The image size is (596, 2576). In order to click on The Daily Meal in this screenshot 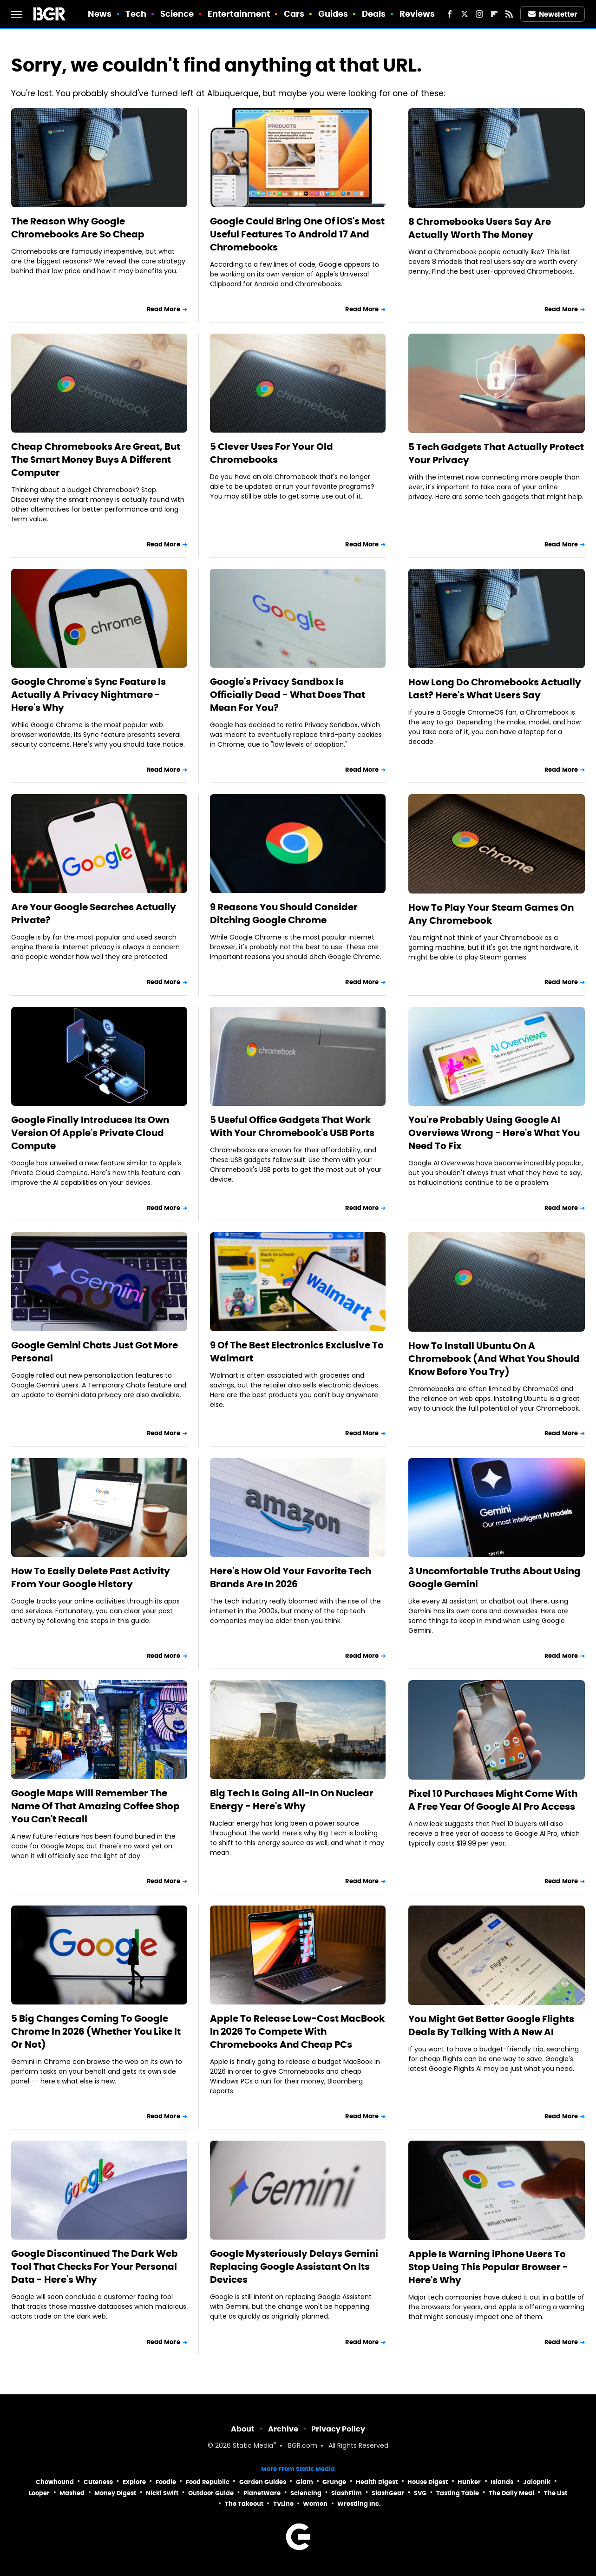, I will do `click(511, 2493)`.